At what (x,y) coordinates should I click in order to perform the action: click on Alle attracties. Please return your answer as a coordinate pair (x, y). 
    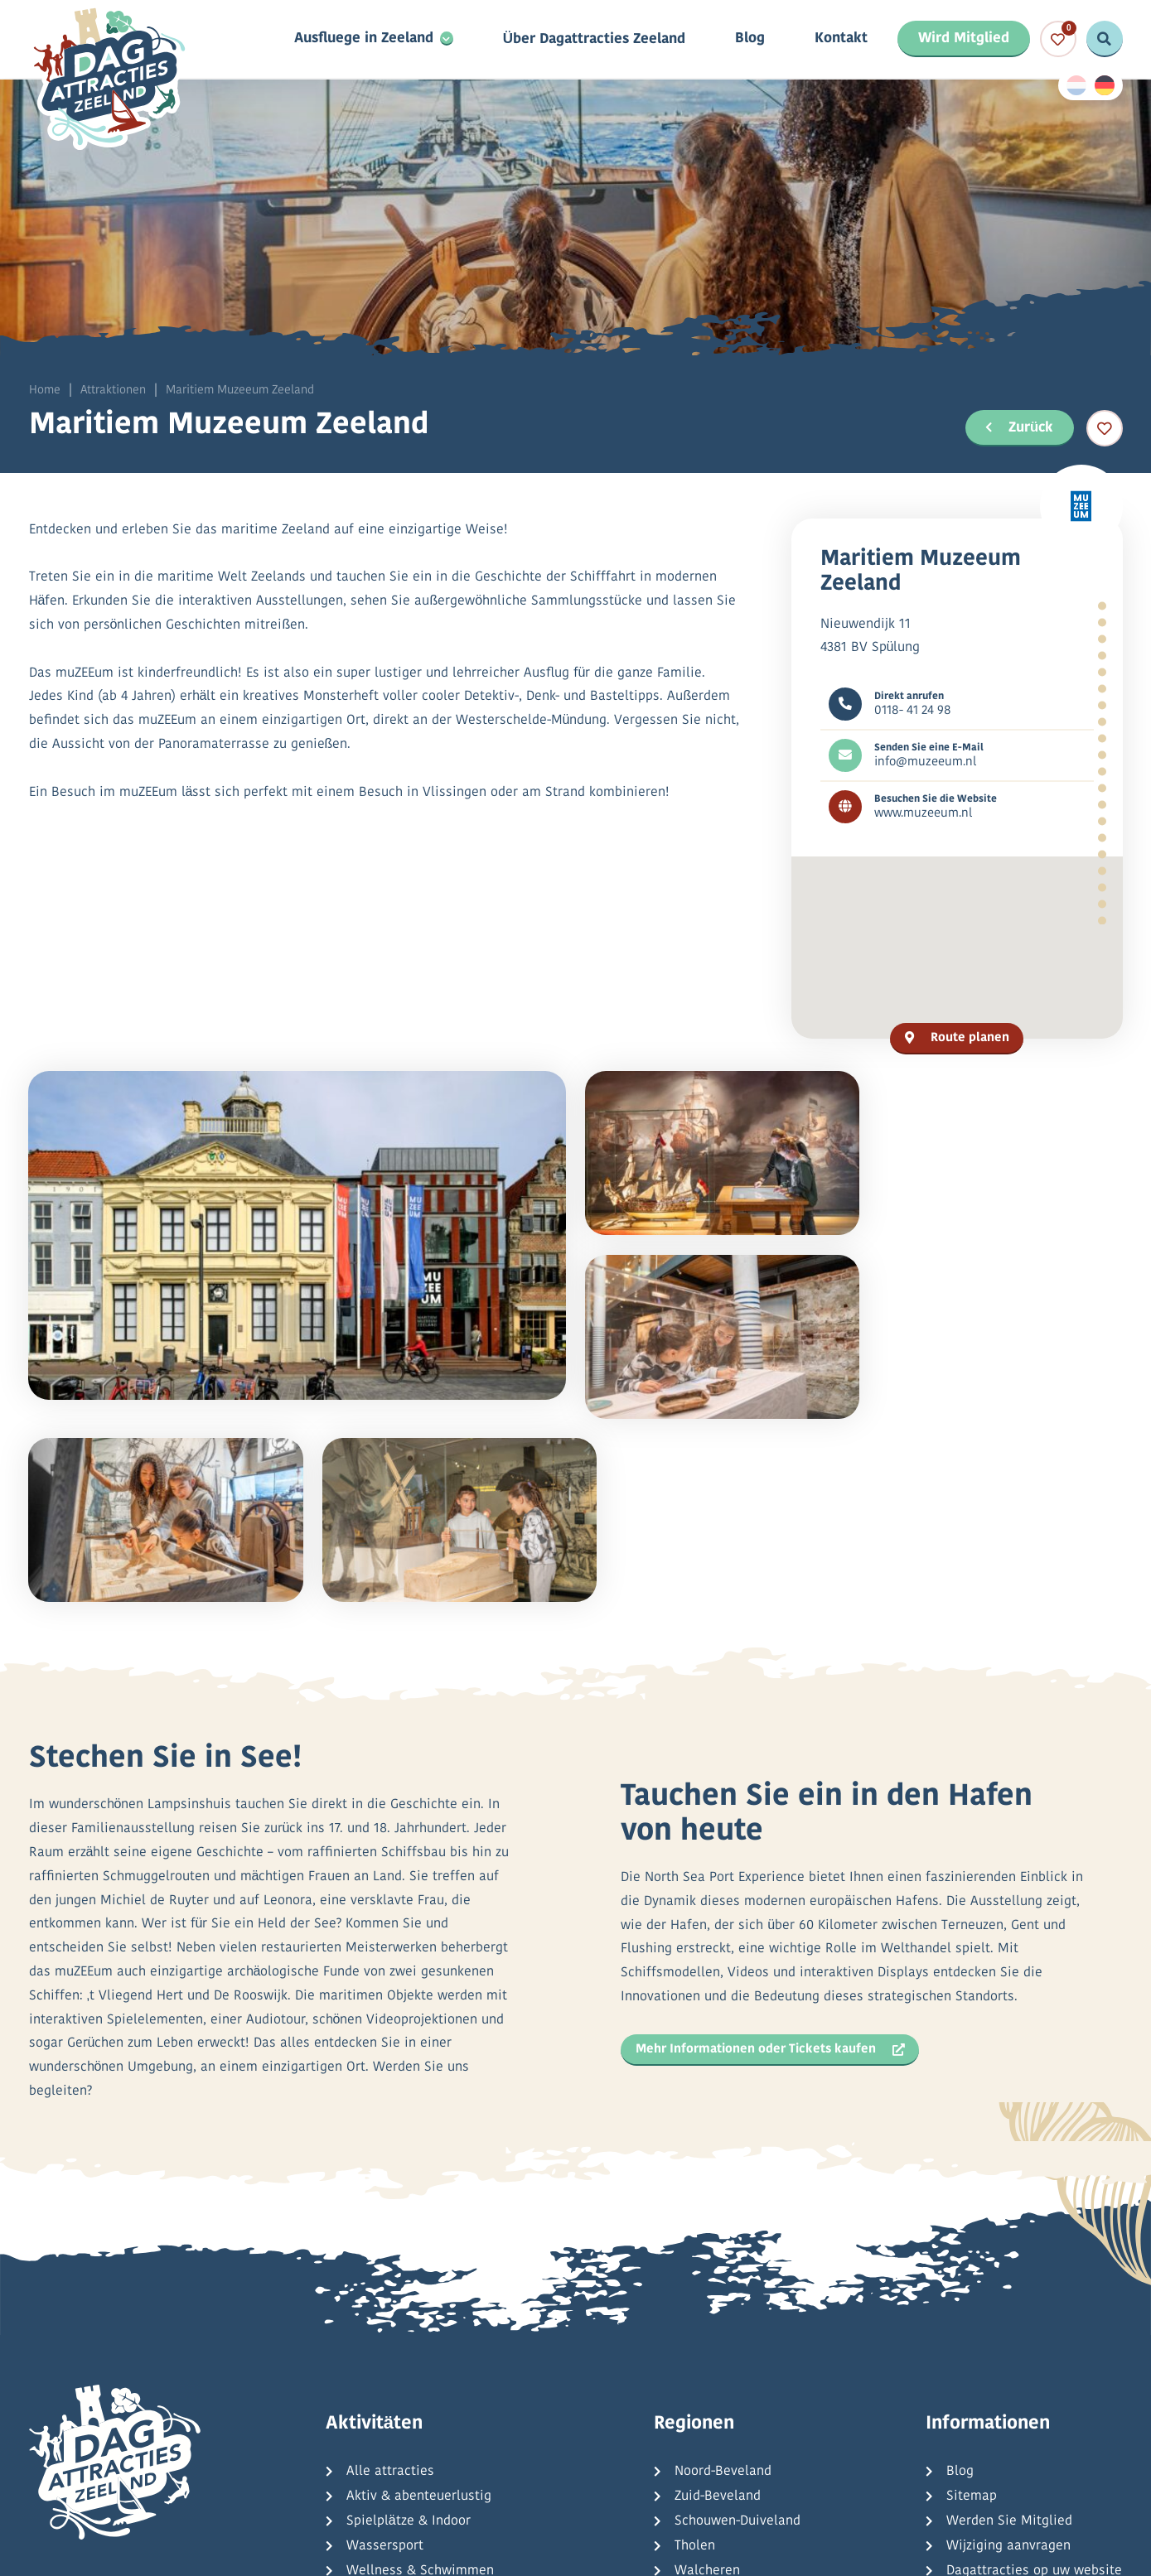
    Looking at the image, I should click on (390, 2271).